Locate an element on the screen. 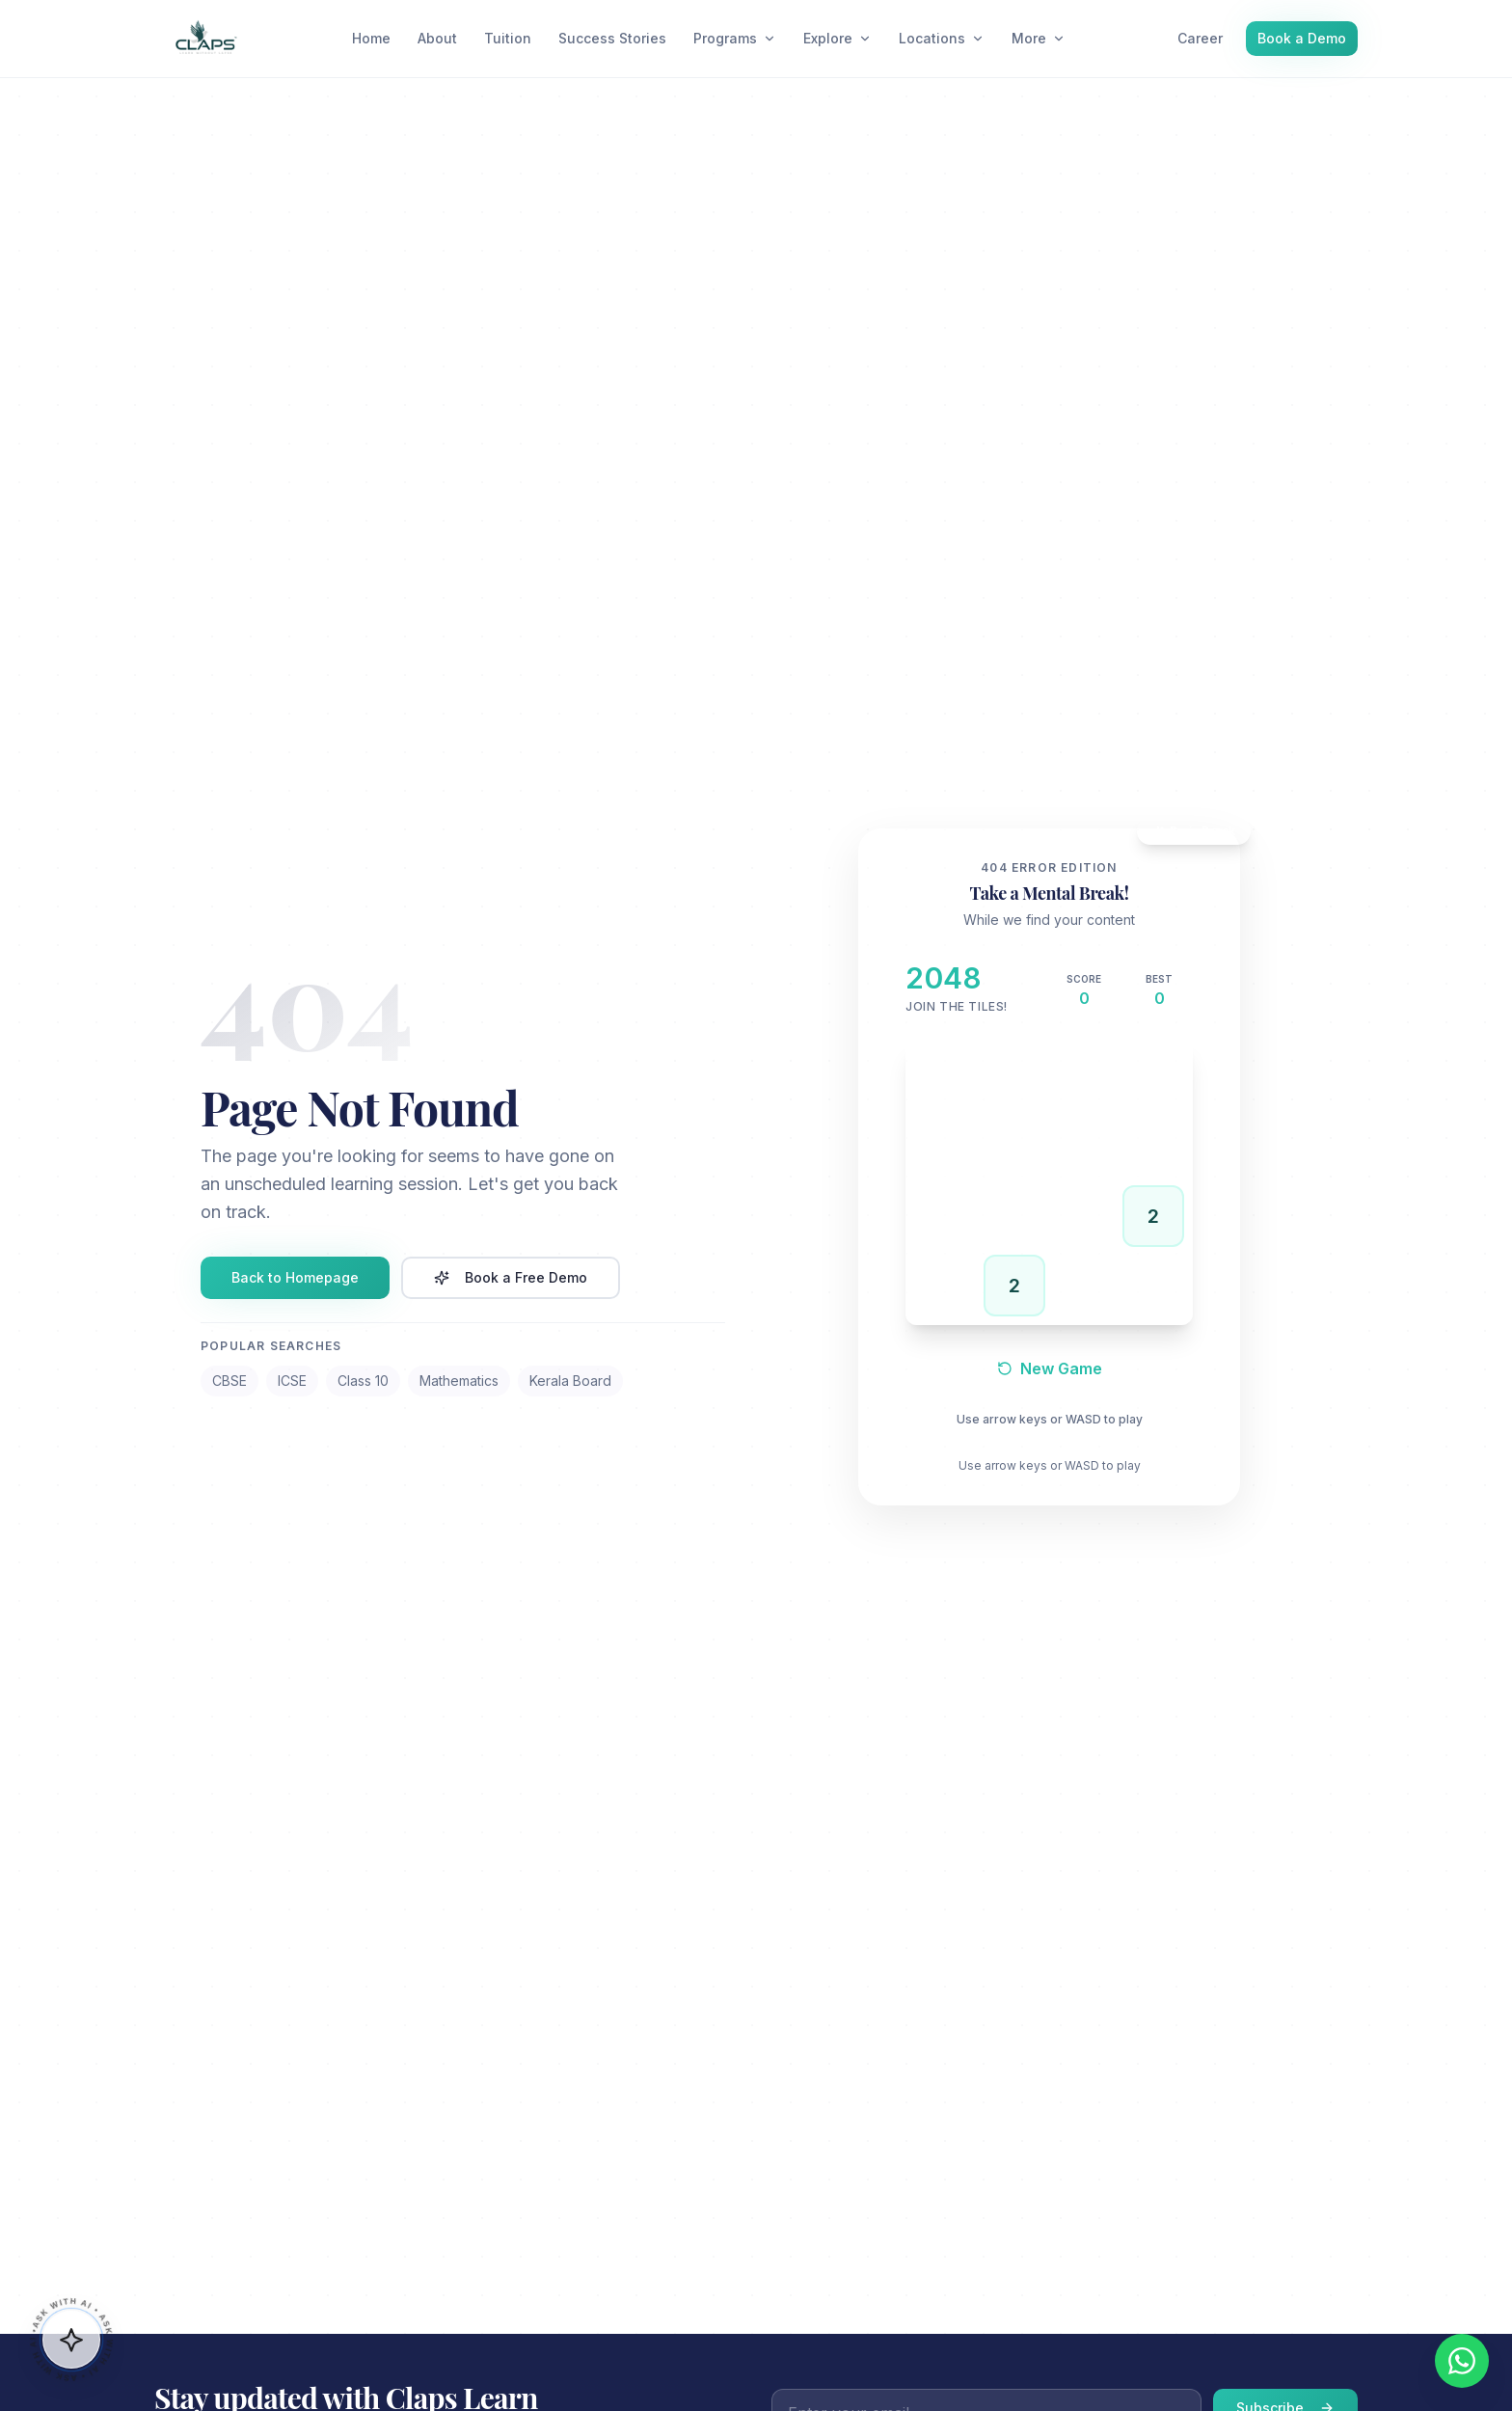 This screenshot has width=1512, height=2411. Tuition is located at coordinates (507, 38).